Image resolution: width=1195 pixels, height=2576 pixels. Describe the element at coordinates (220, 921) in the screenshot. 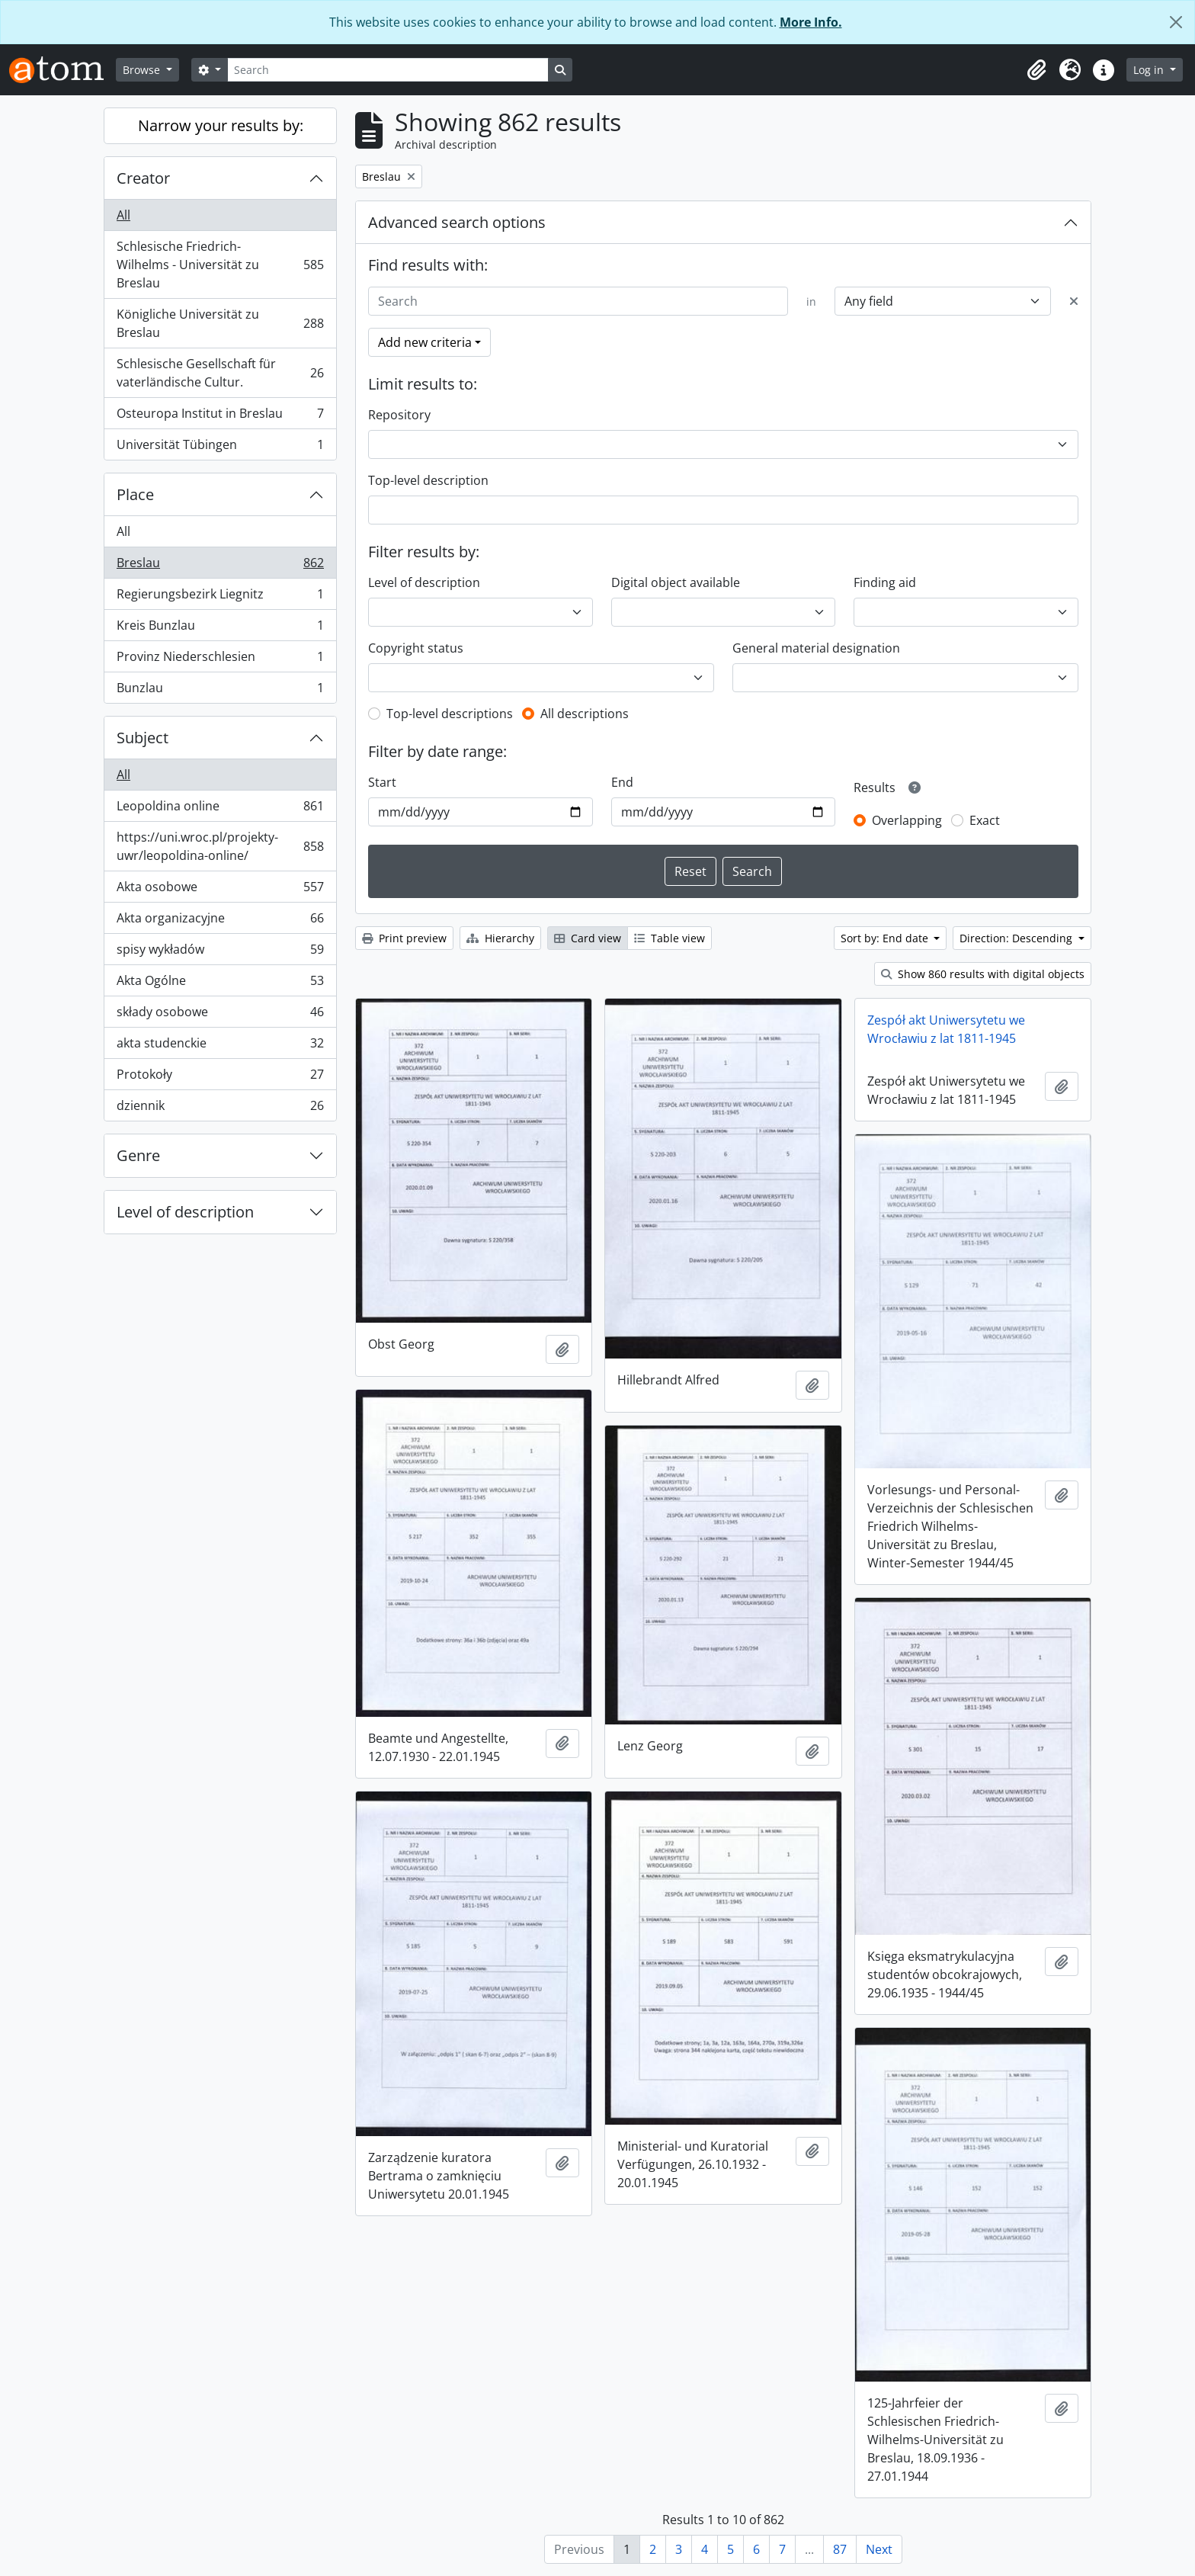

I see `Akta organizacyjne` at that location.